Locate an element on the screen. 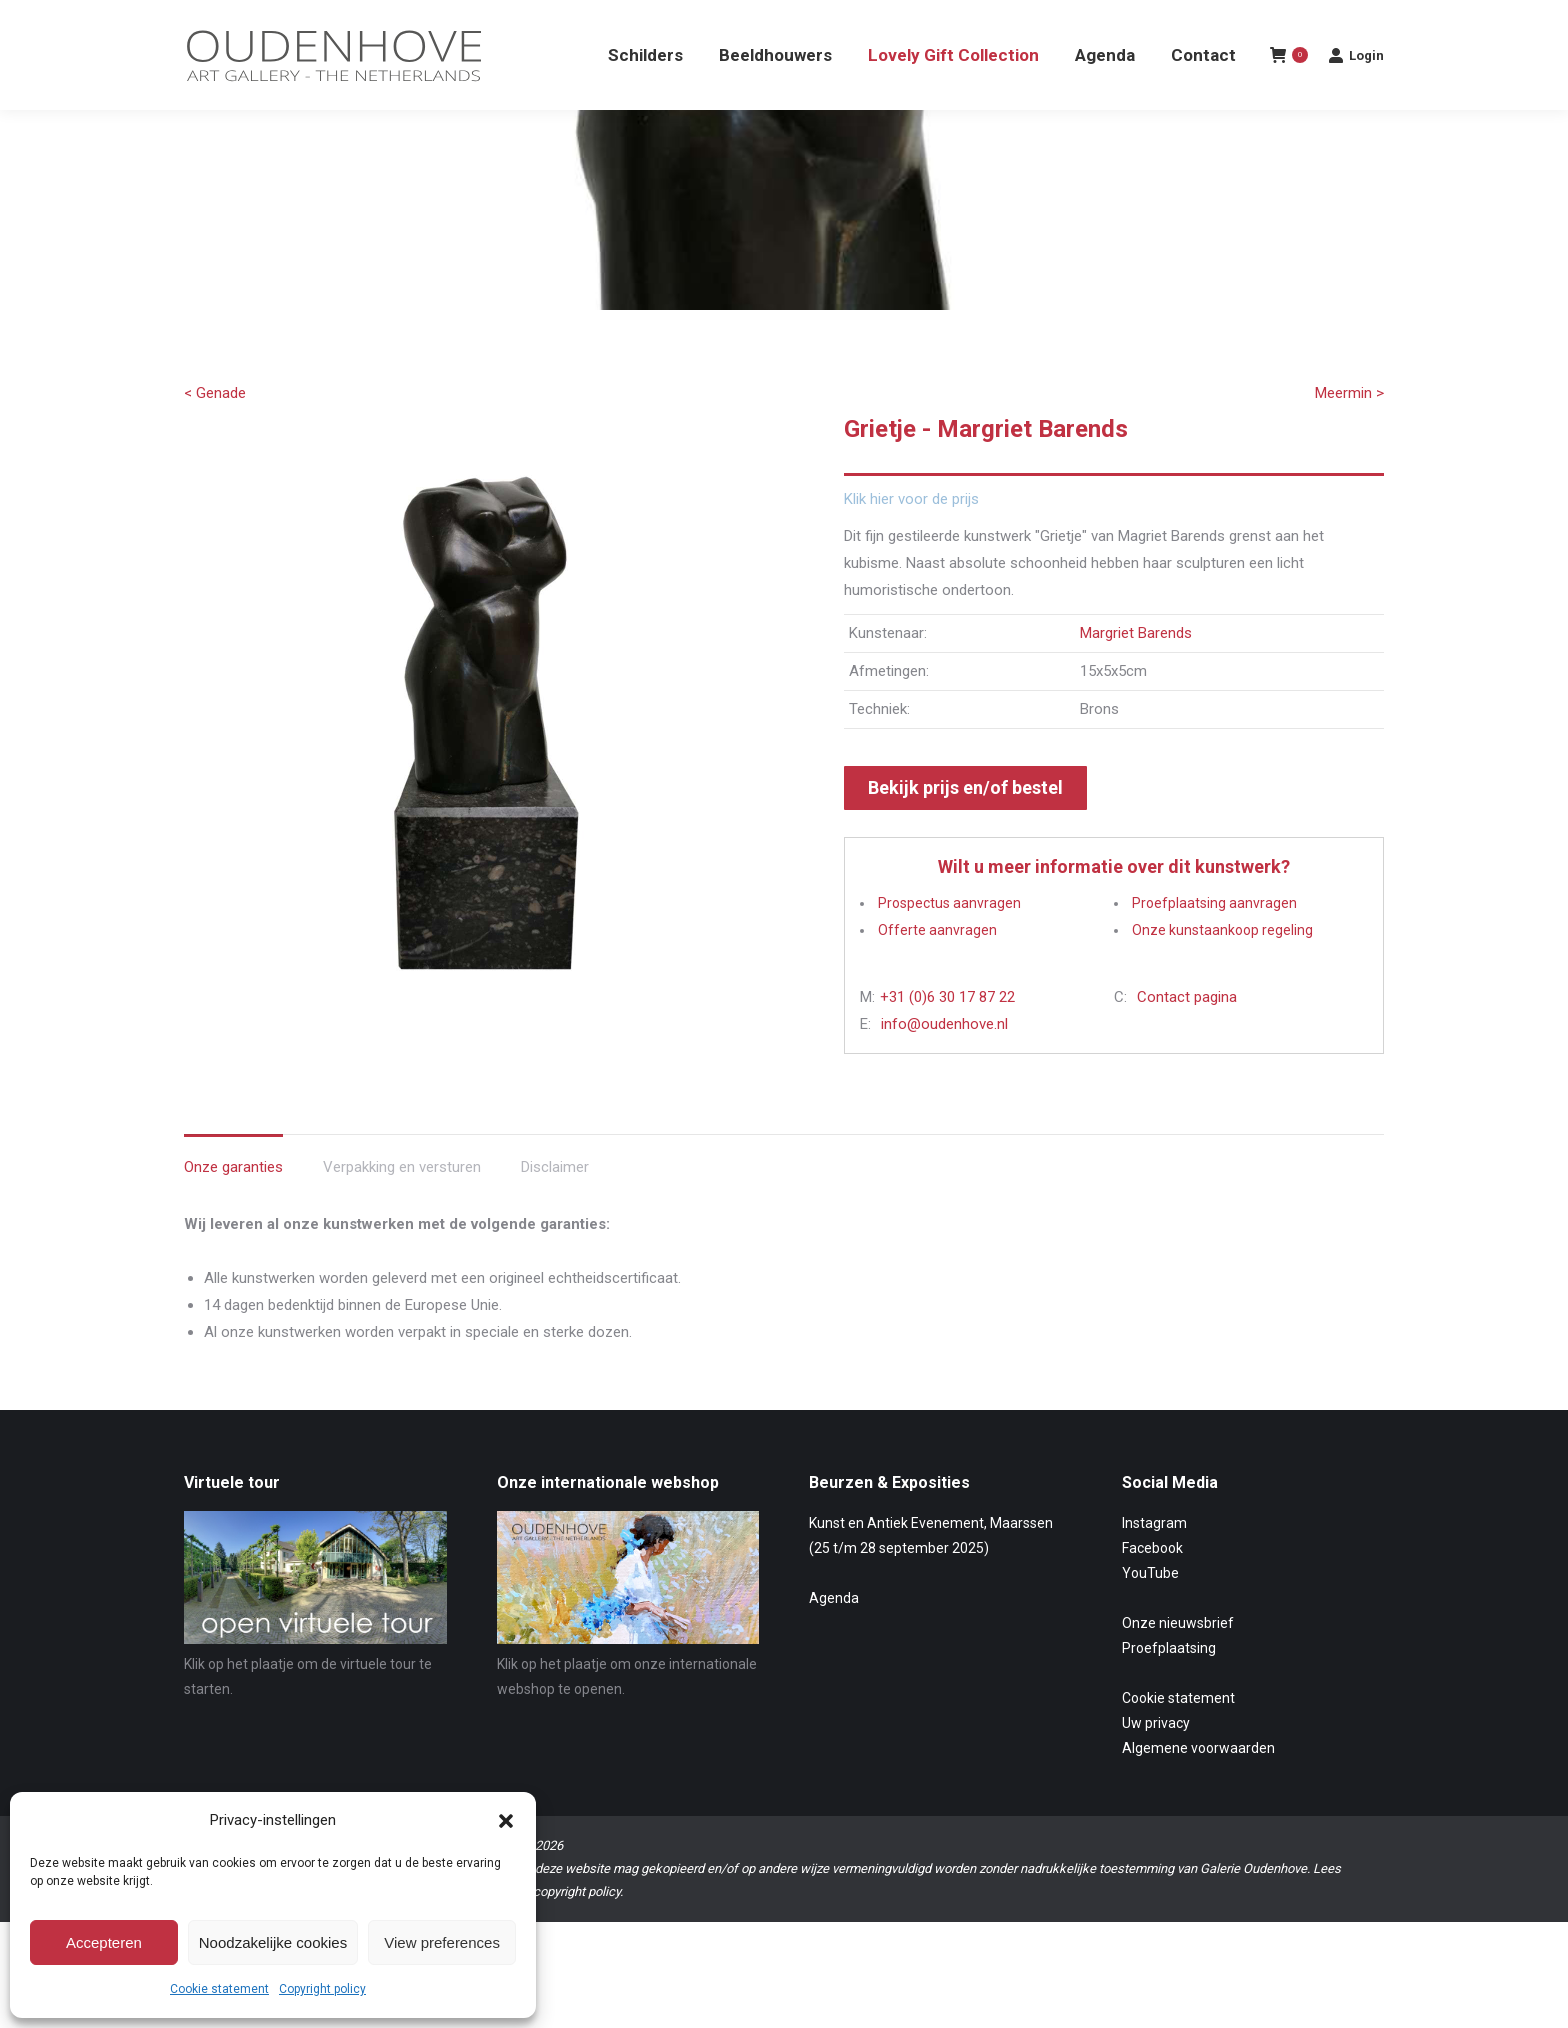 The width and height of the screenshot is (1568, 2028). copyright policy is located at coordinates (576, 1927).